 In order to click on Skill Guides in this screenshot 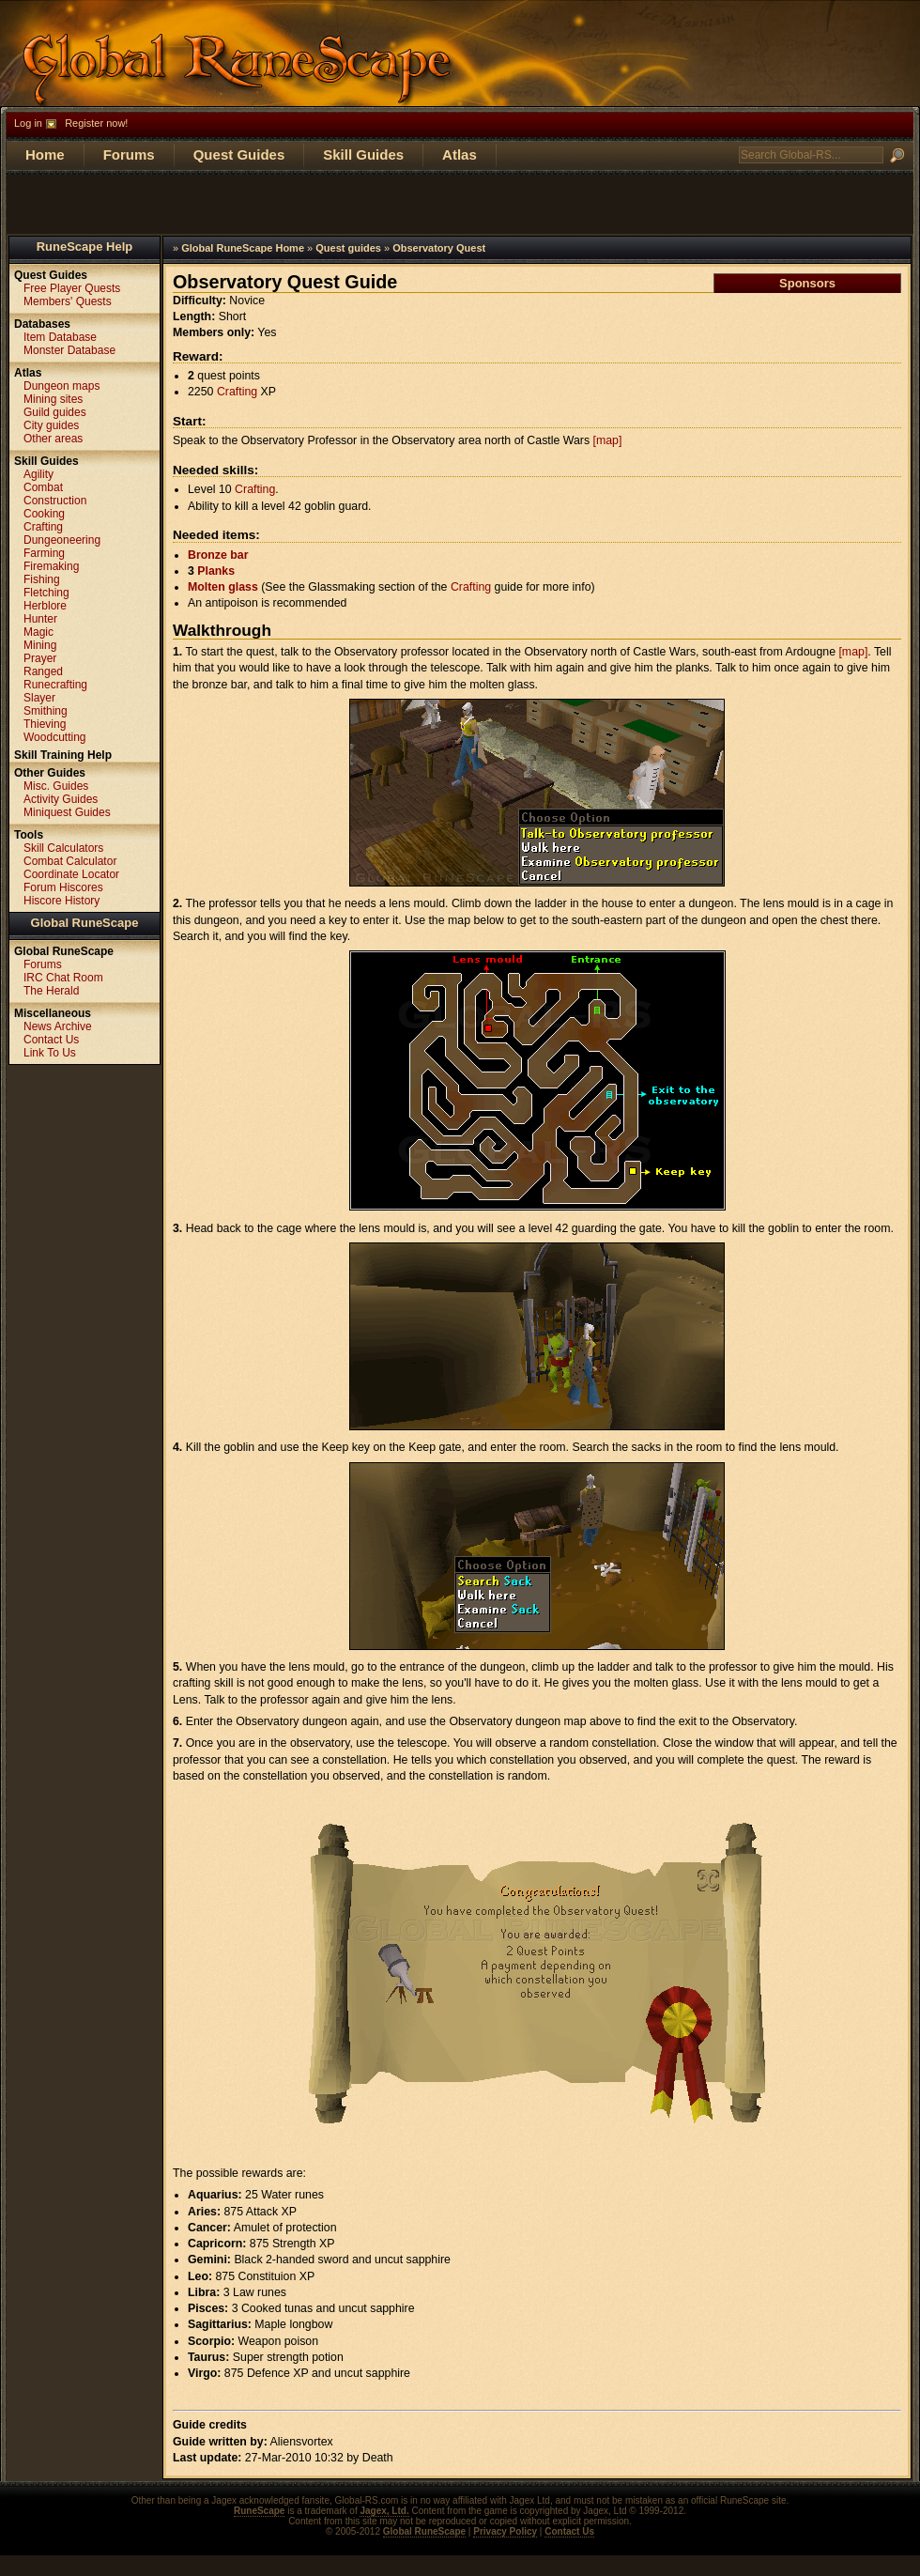, I will do `click(363, 154)`.